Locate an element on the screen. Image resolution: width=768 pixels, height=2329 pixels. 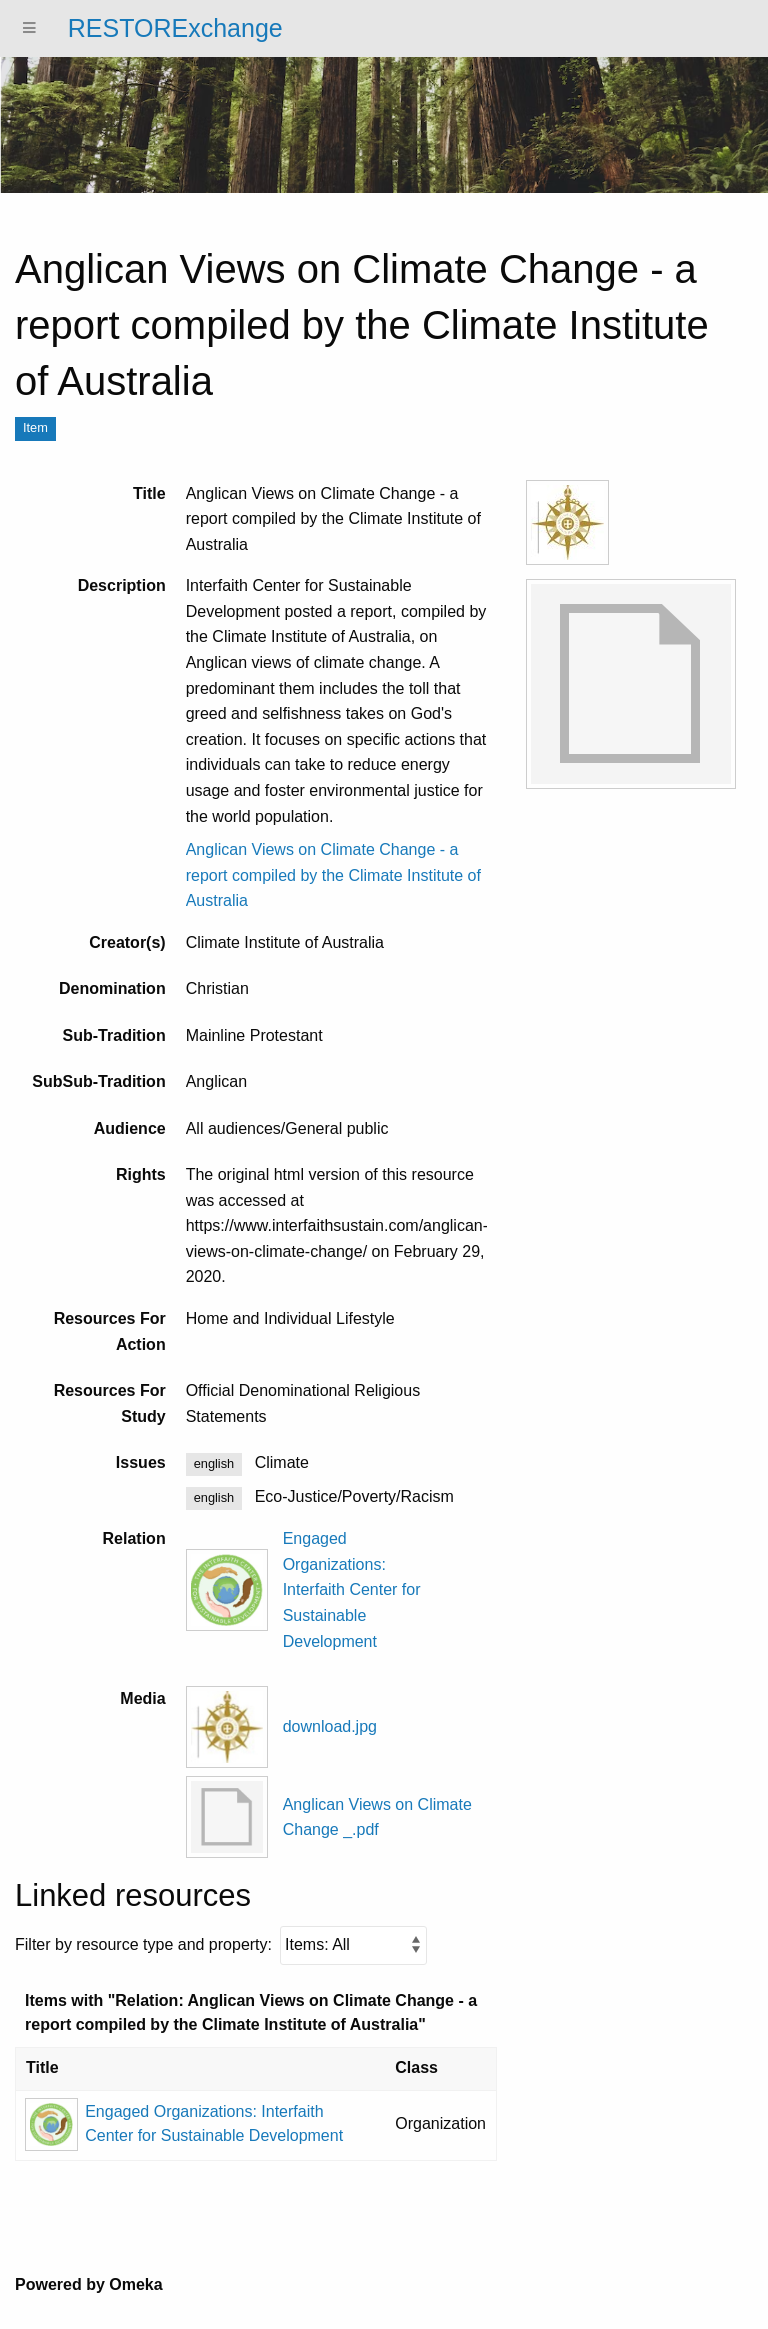
Anglican Views on Climate Change - a report compiled by the Climate Institute of Australia is located at coordinates (333, 875).